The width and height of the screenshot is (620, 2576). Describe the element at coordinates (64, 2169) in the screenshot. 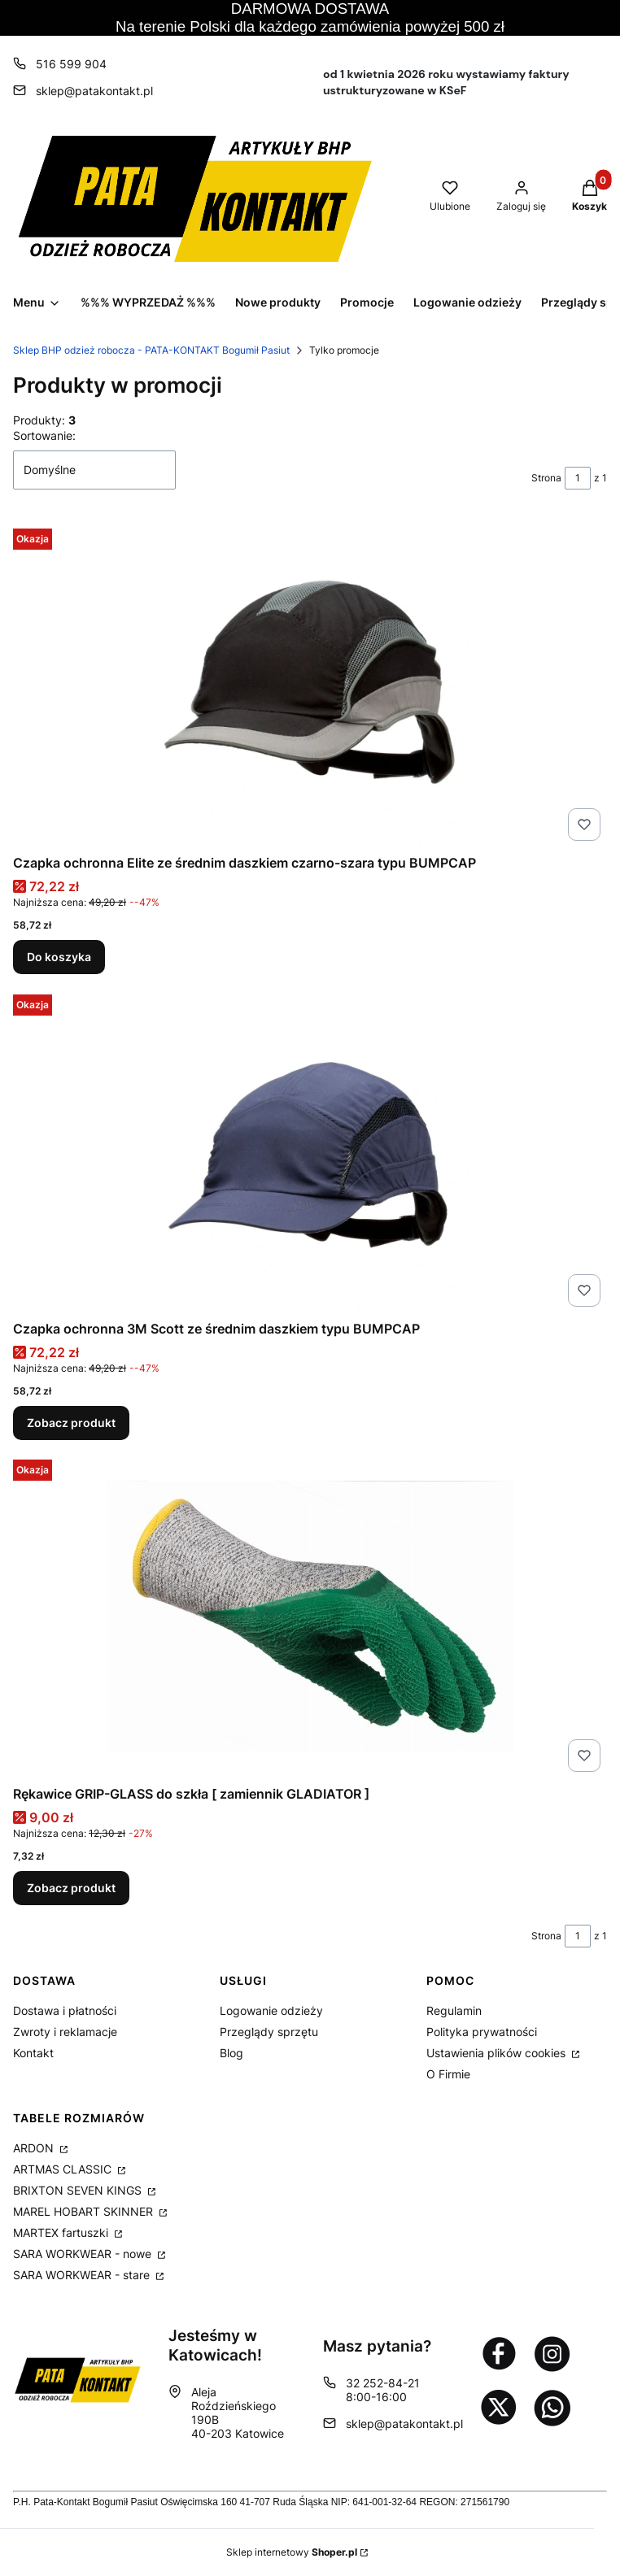

I see `ARTMAS CLASSIC` at that location.